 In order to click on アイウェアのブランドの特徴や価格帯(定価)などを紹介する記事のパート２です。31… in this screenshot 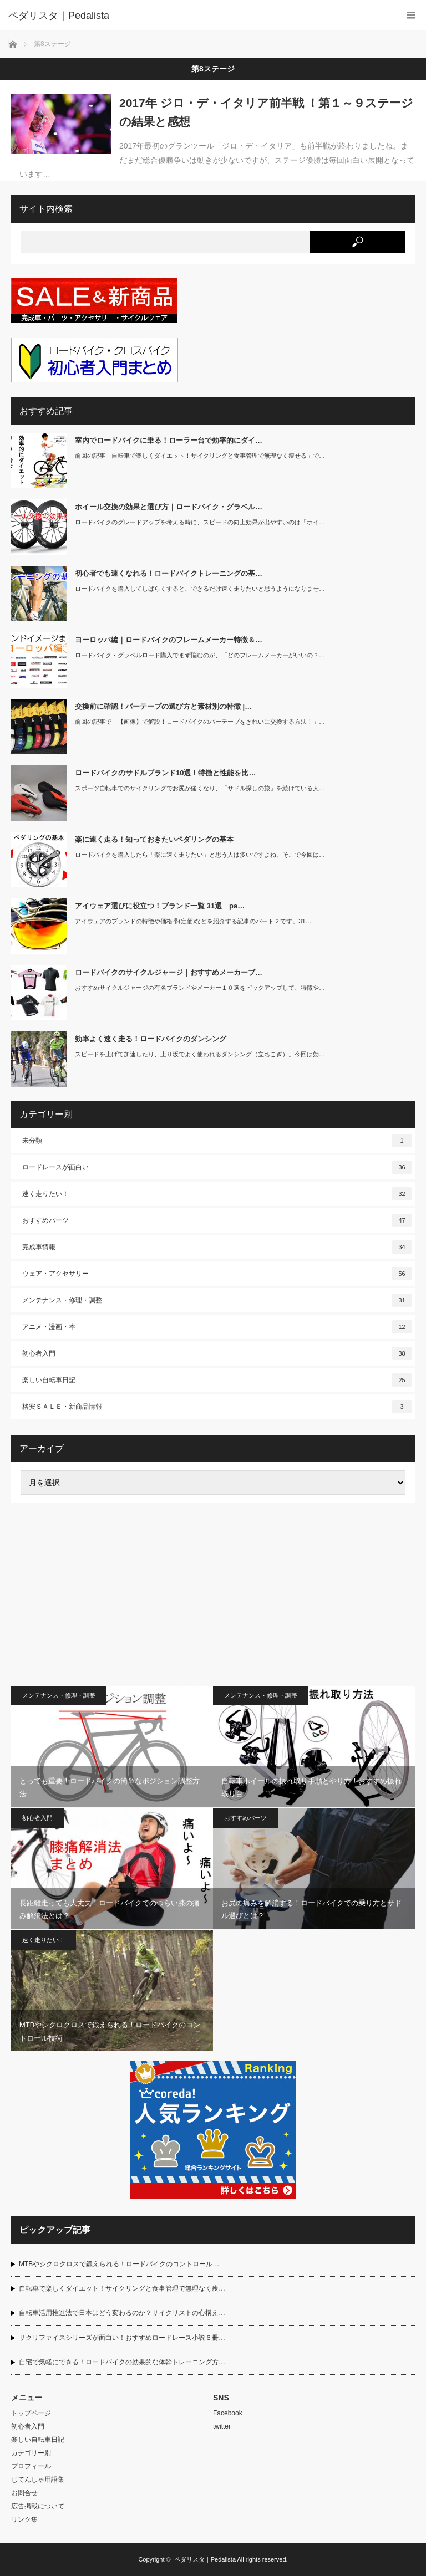, I will do `click(193, 921)`.